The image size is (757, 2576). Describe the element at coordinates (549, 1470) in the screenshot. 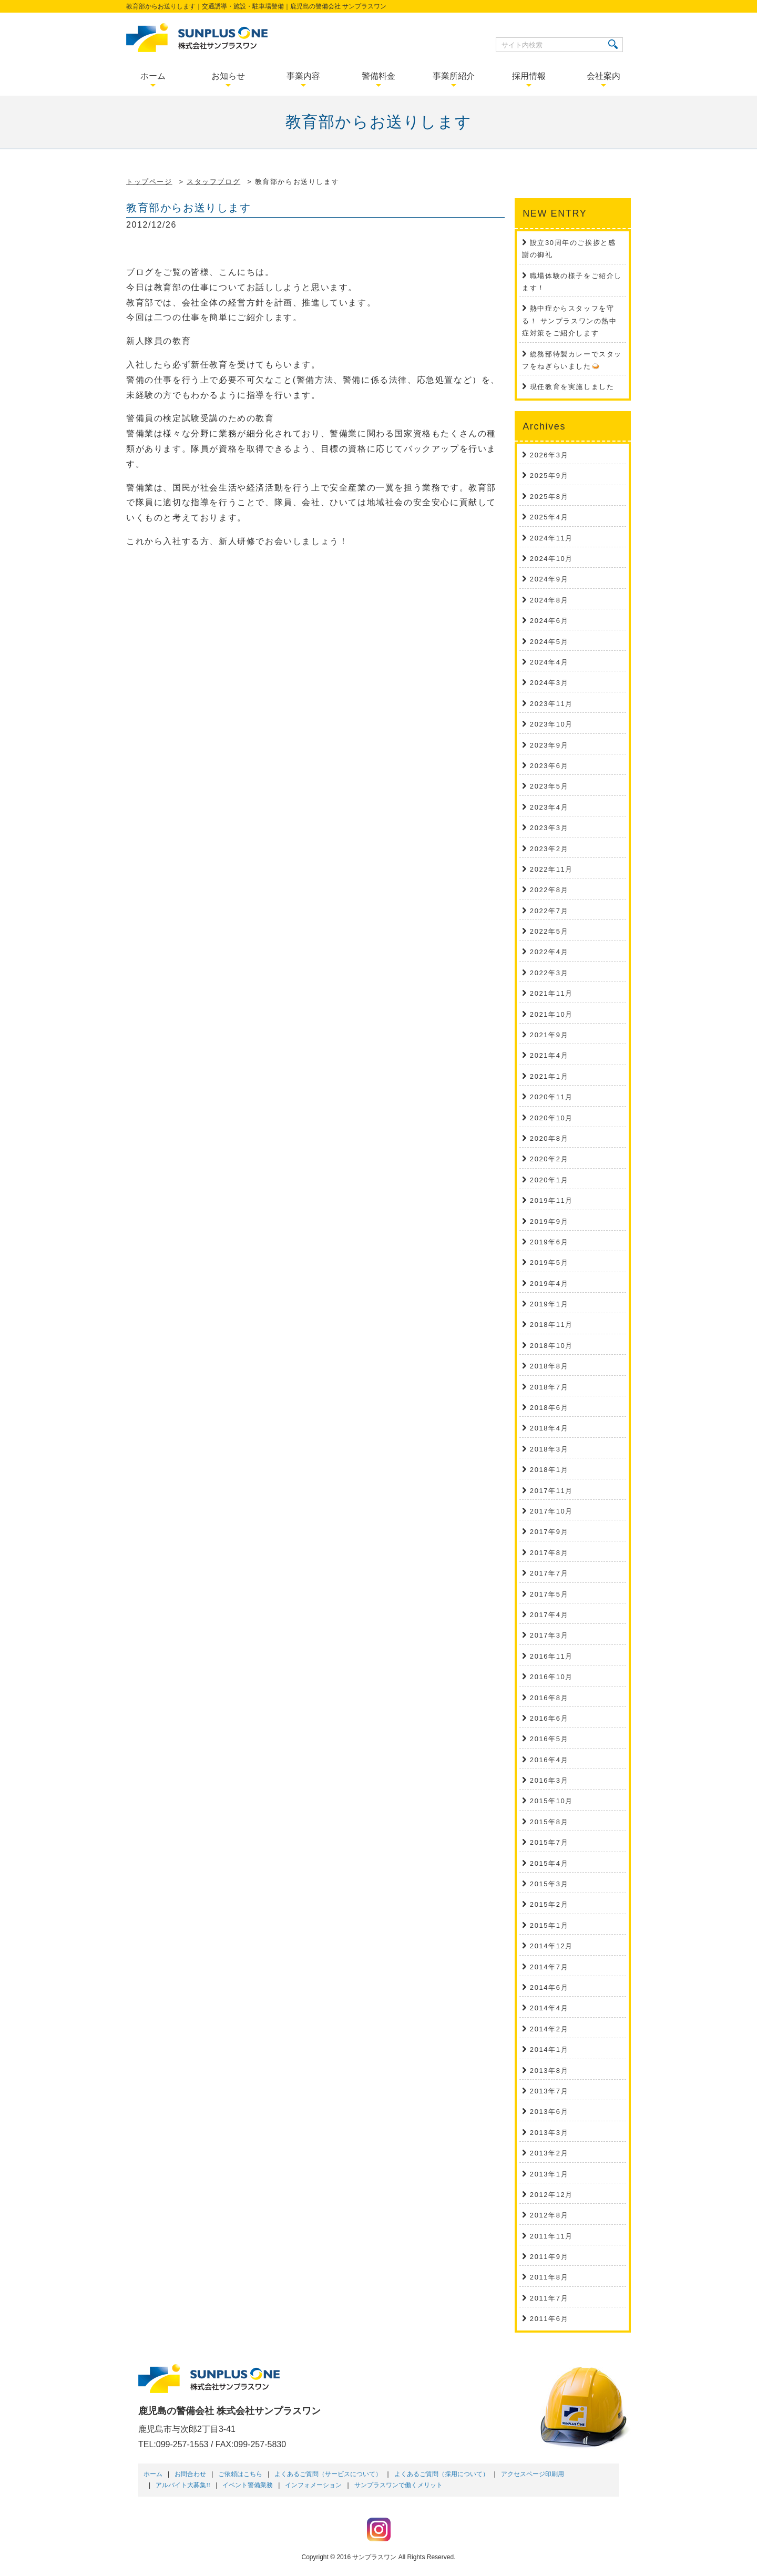

I see `2018年1月` at that location.